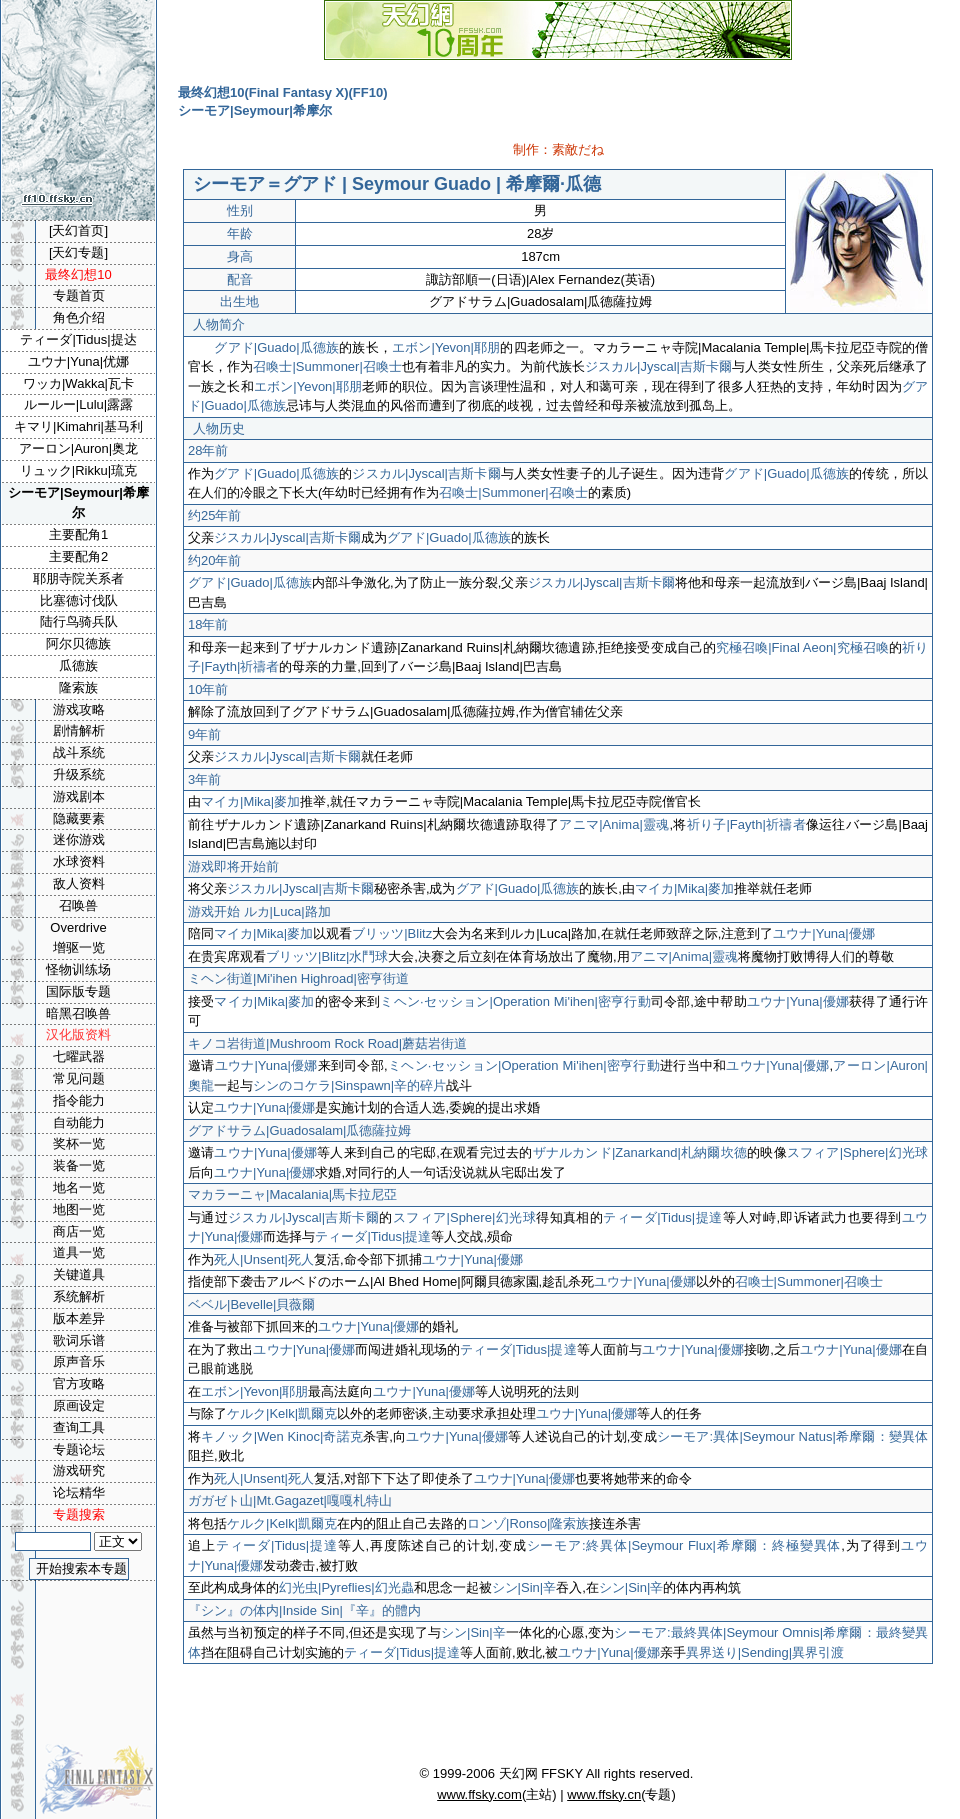 This screenshot has width=960, height=1819. Describe the element at coordinates (79, 1100) in the screenshot. I see `指令能力` at that location.